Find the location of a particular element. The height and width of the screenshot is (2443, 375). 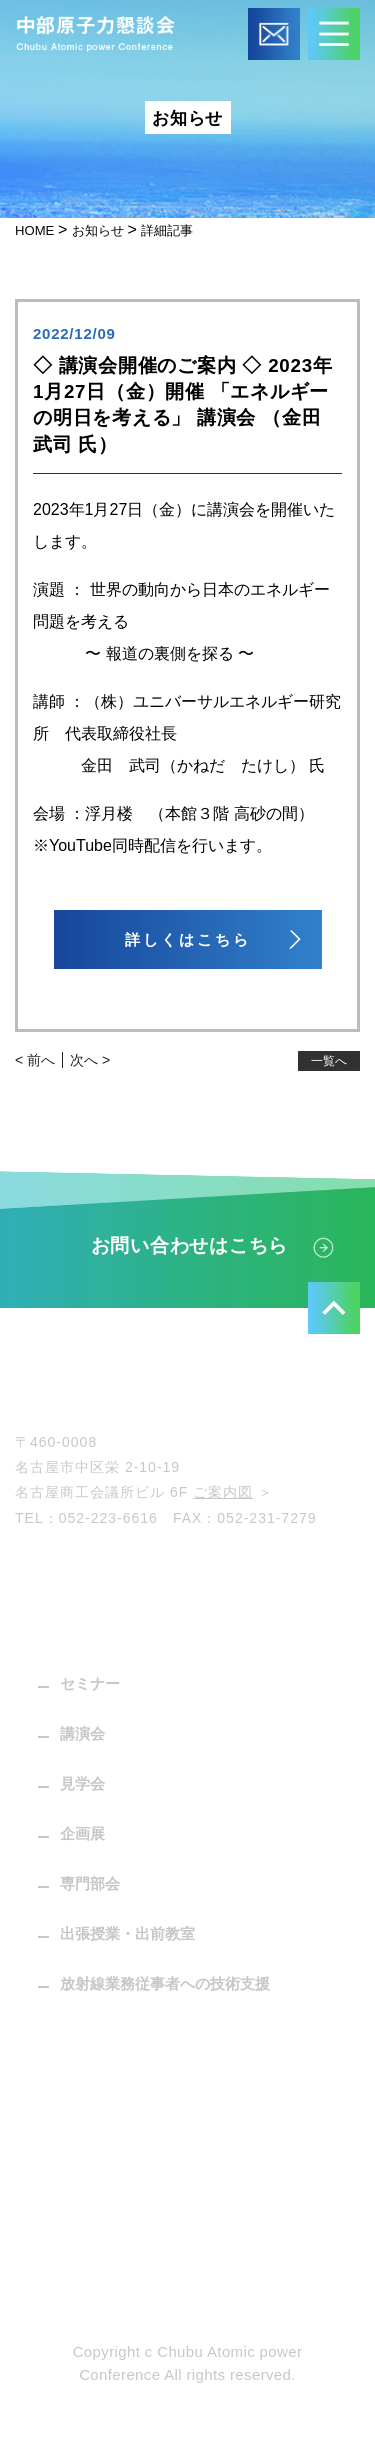

専門部会 is located at coordinates (90, 1883).